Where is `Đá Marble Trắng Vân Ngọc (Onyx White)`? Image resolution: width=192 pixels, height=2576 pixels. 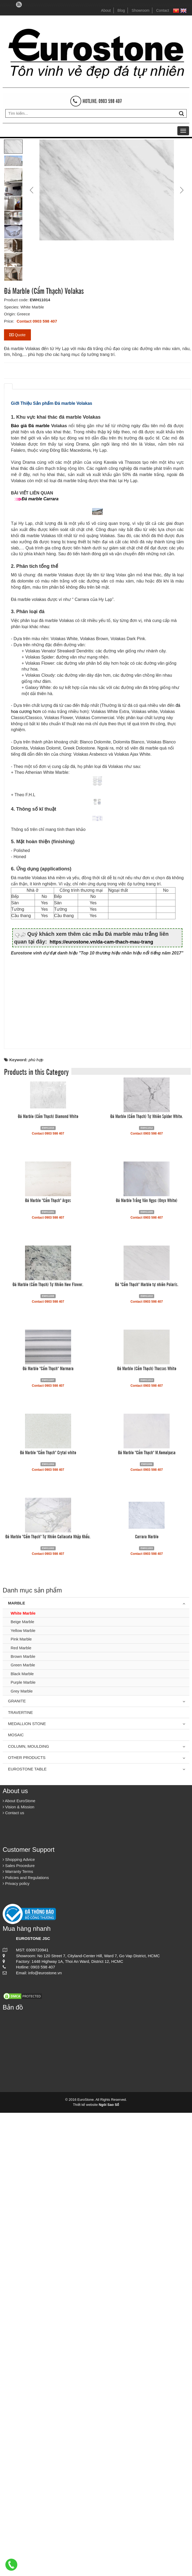
Đá Marble Trắng Vân Ngọc (Onyx White) is located at coordinates (146, 1663).